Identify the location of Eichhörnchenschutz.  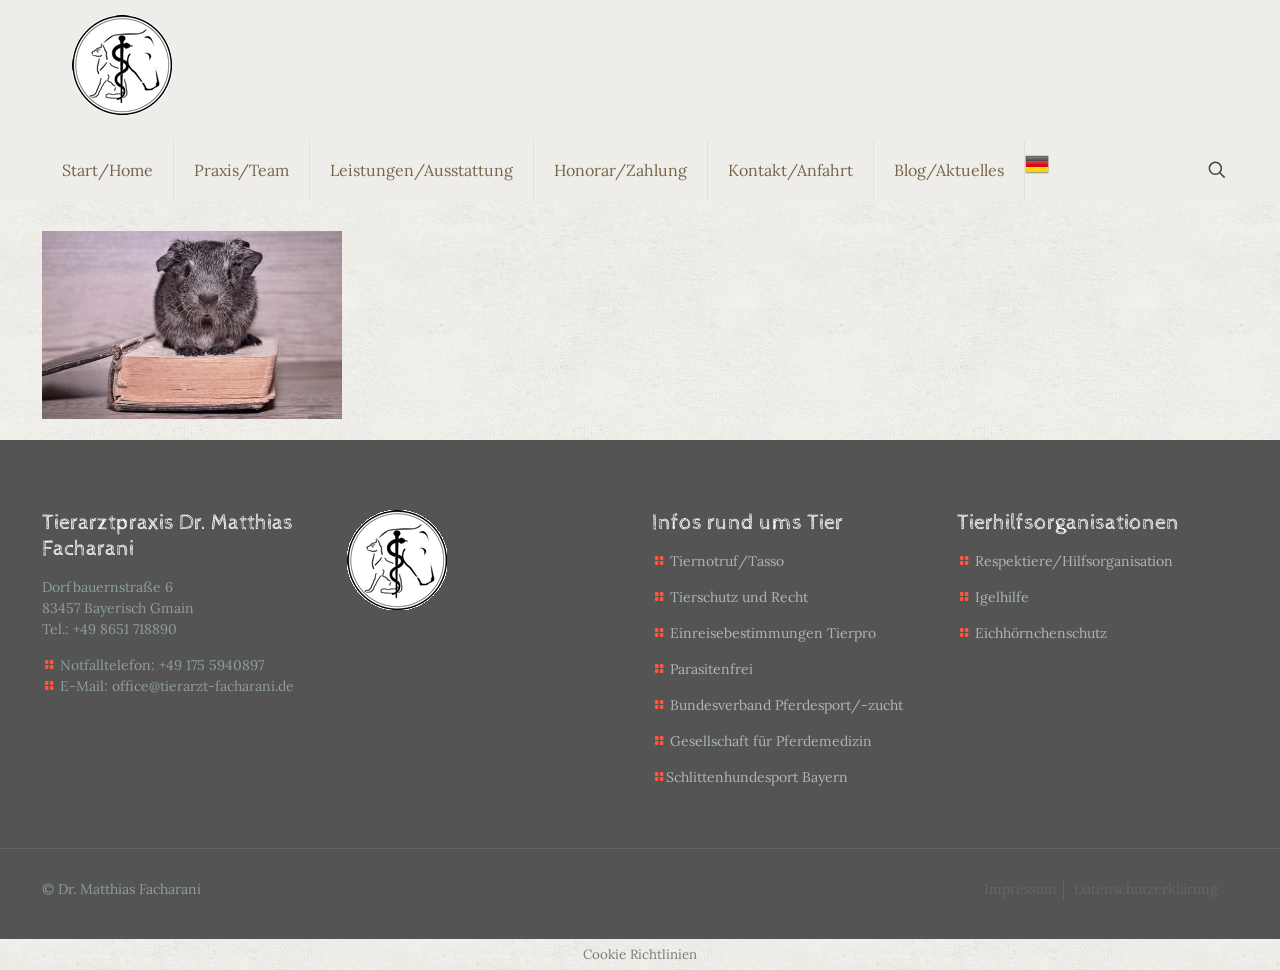
(1032, 633).